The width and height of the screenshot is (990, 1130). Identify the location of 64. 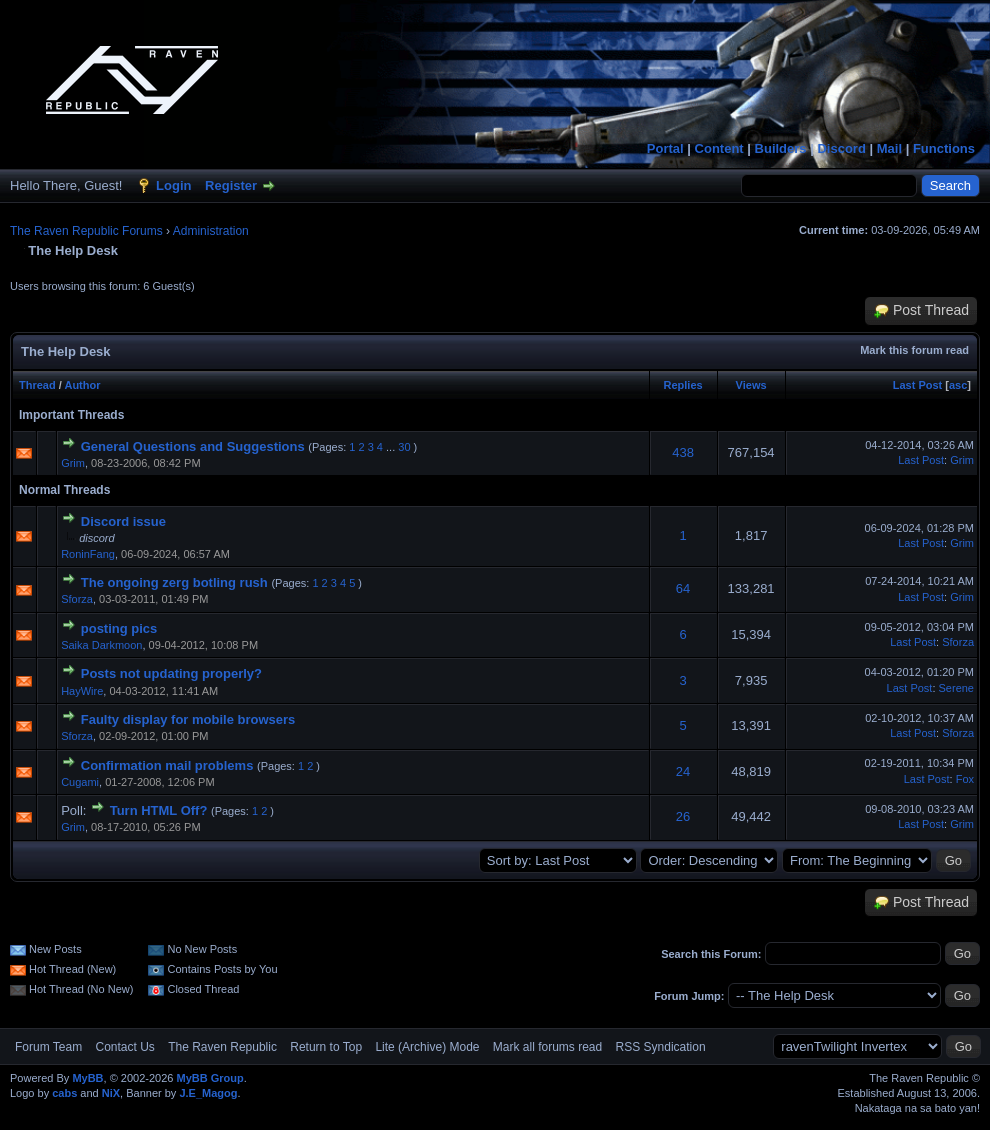
(683, 588).